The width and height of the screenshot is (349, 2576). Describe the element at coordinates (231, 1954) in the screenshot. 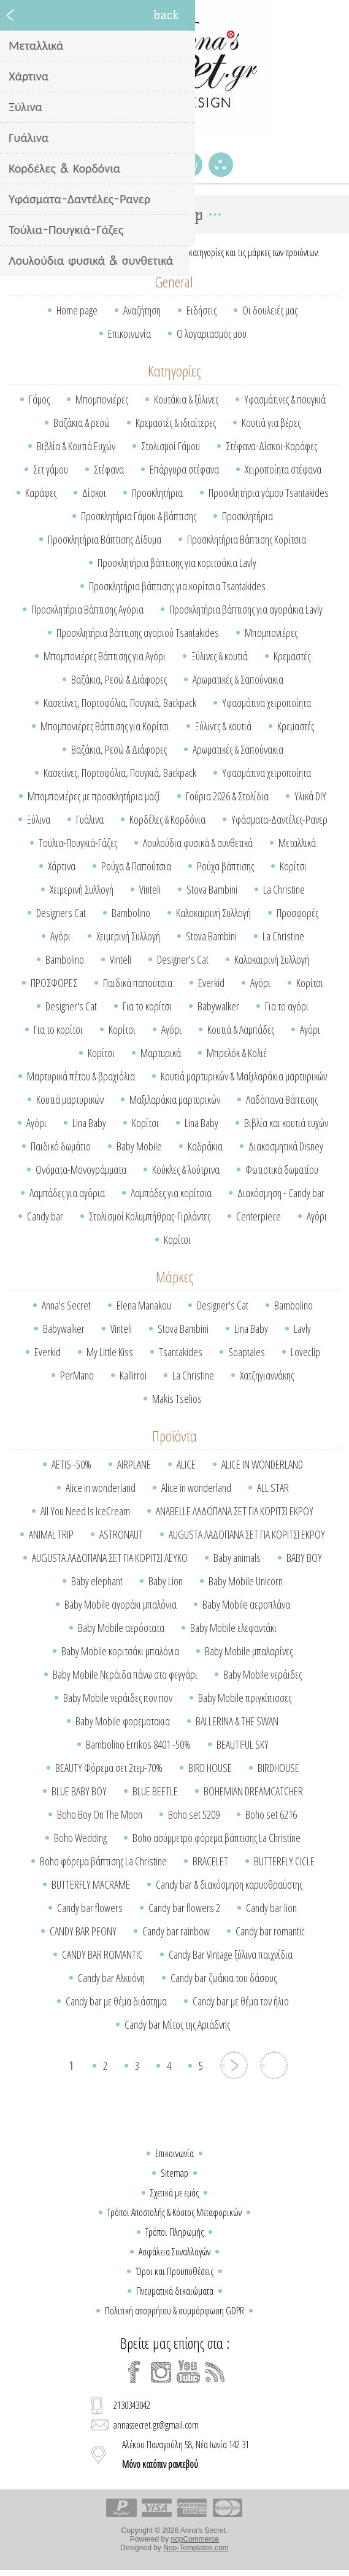

I see `Candy Bar Vintage ξύλινα παιχνίδια` at that location.